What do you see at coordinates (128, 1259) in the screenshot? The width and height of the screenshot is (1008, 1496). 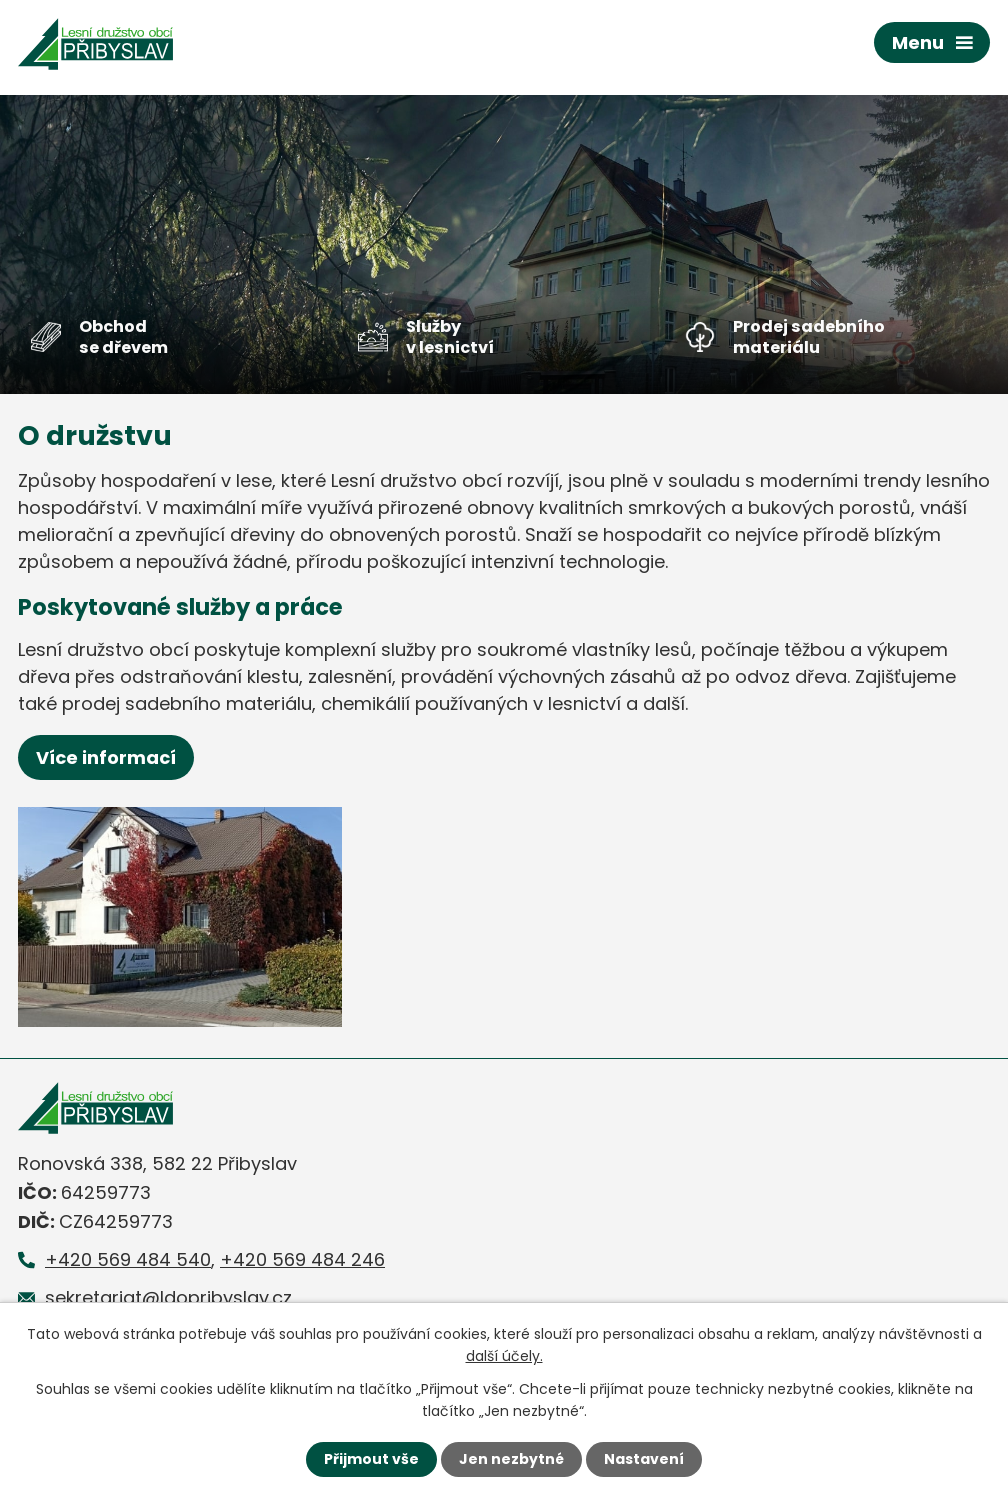 I see `+420 569 484 540` at bounding box center [128, 1259].